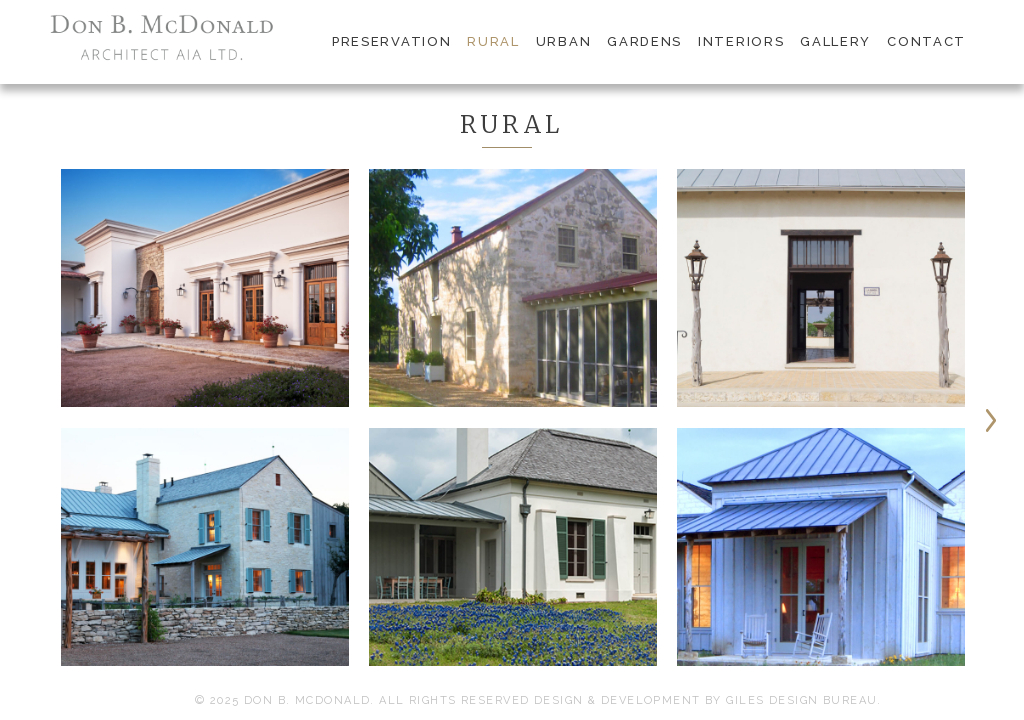  I want to click on rural, so click(493, 41).